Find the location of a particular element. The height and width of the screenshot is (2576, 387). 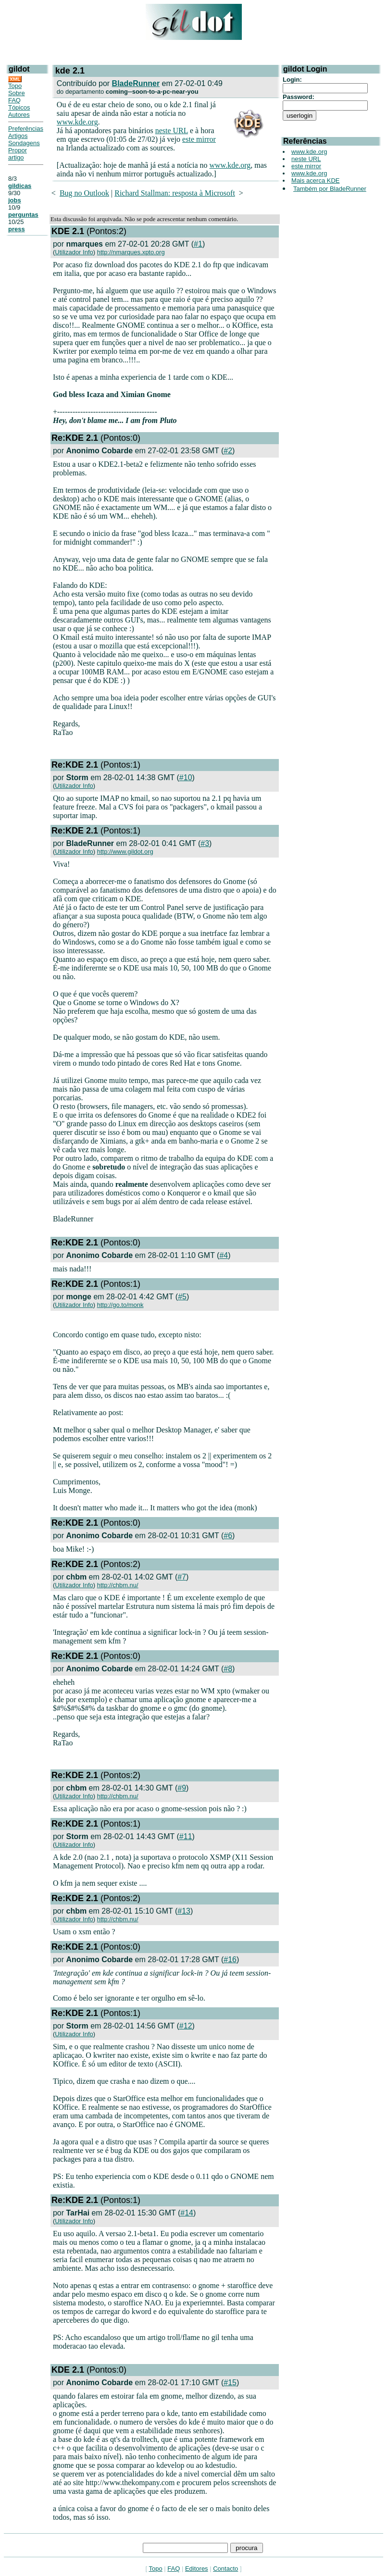

#8 is located at coordinates (228, 1669).